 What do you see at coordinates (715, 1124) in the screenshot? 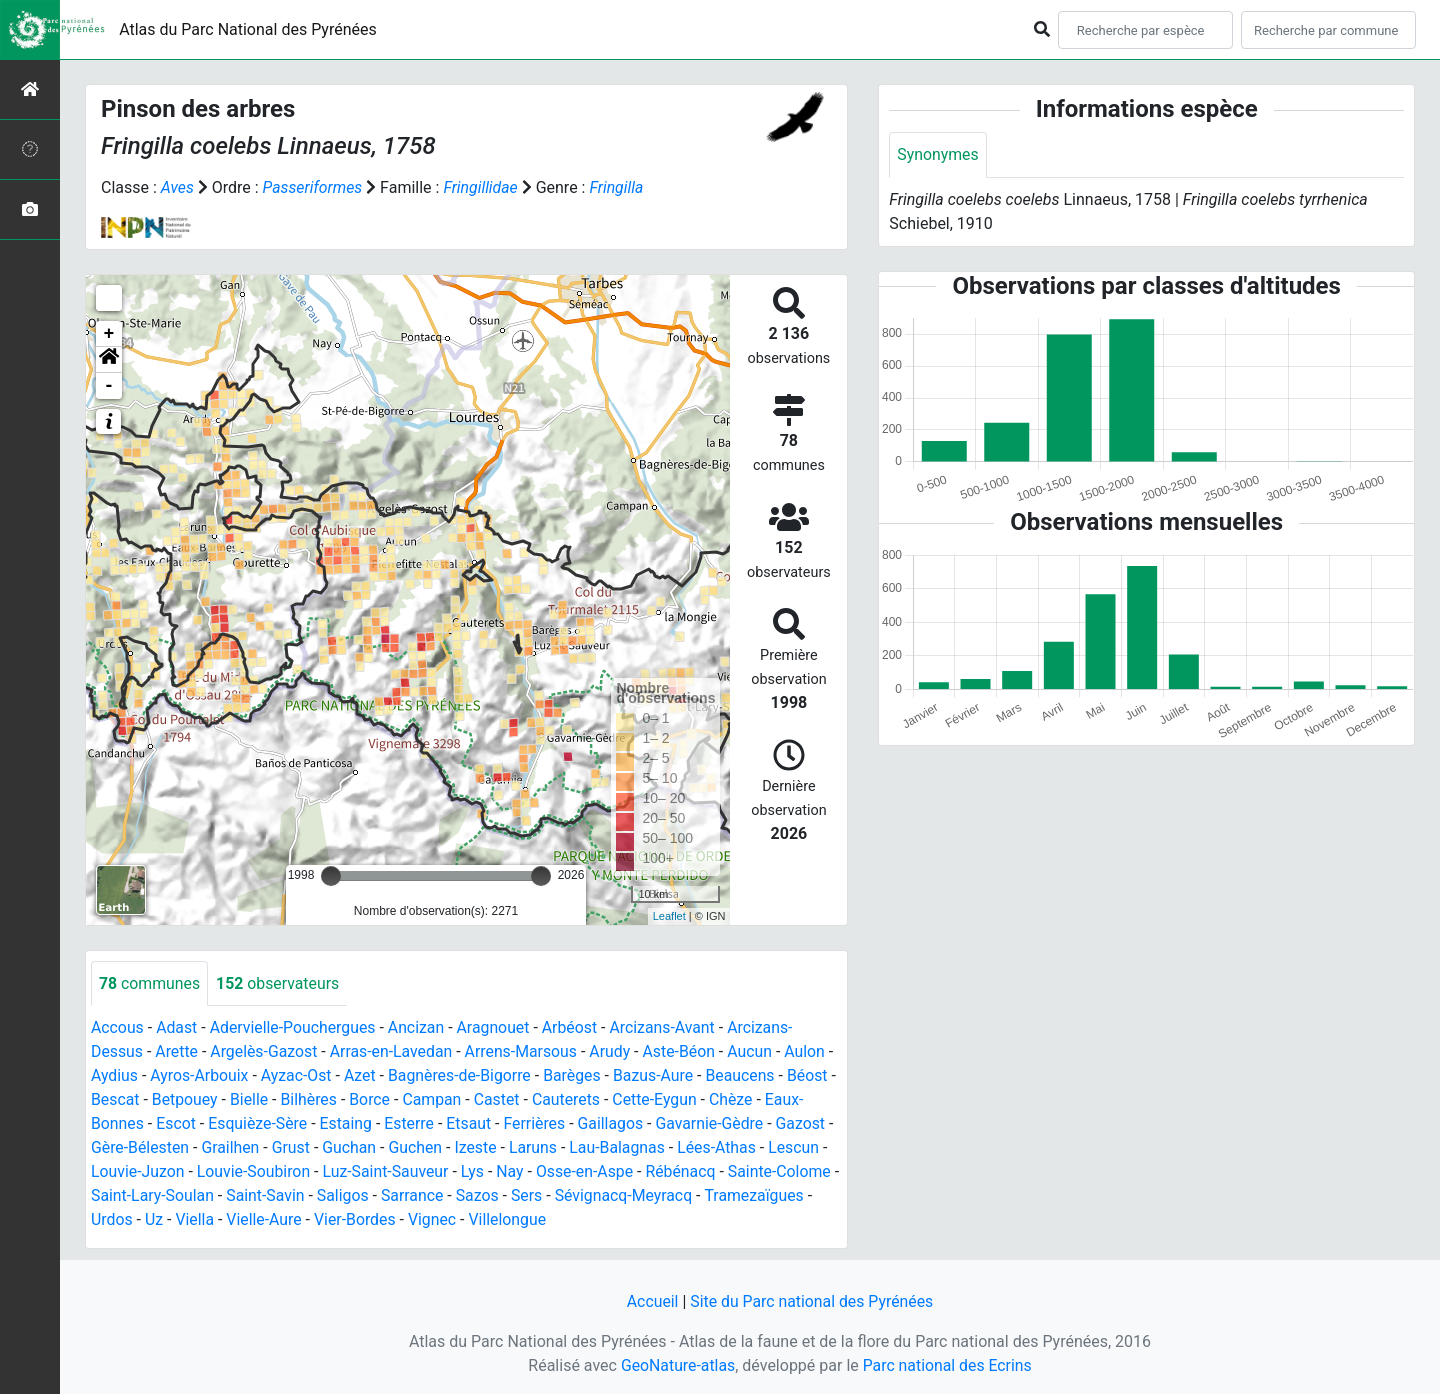
I see `Gavarnie-Gèdre` at bounding box center [715, 1124].